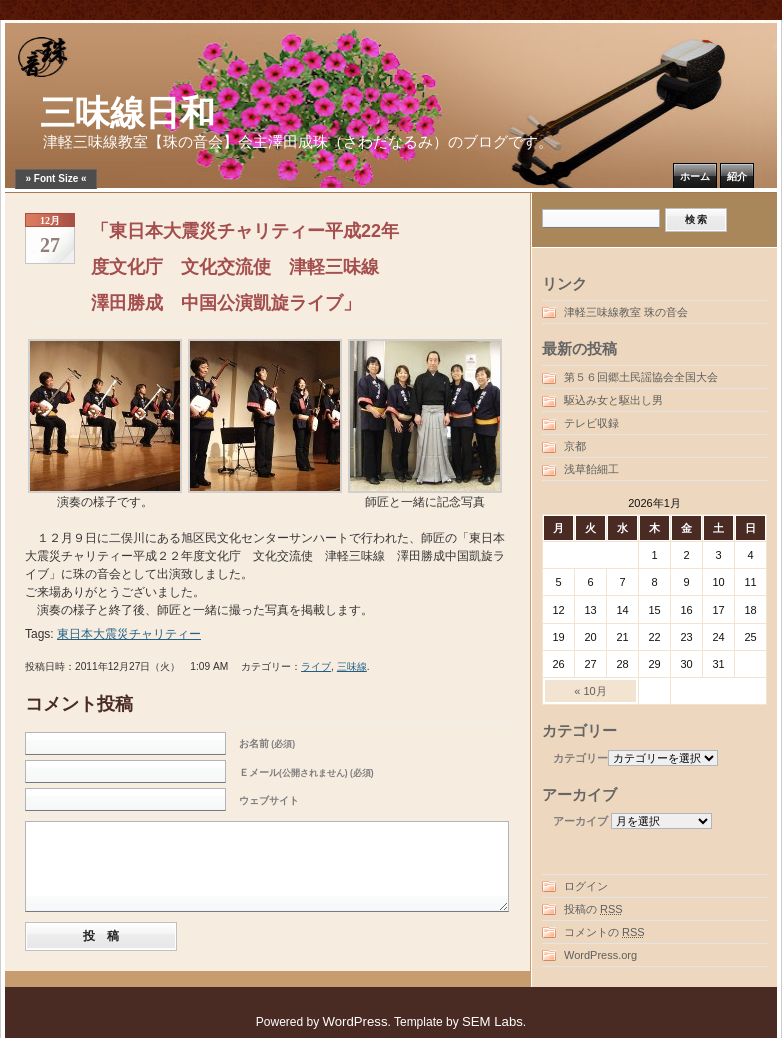 This screenshot has width=782, height=1038. I want to click on WordPress.org, so click(600, 955).